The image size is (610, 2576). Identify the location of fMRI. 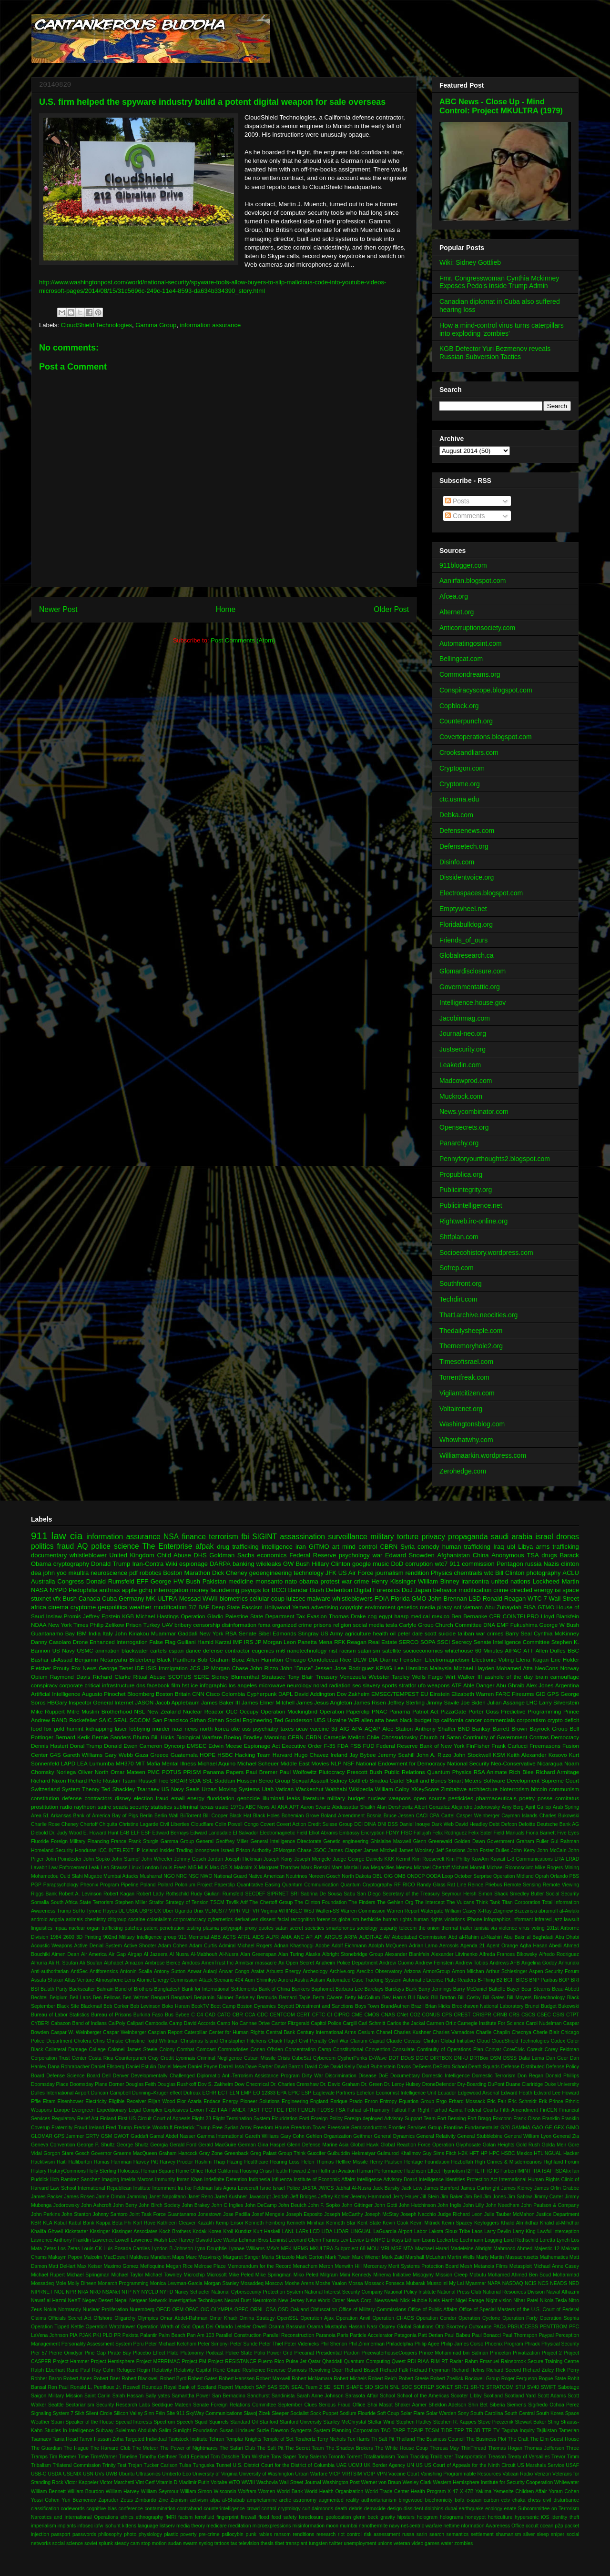
(170, 2517).